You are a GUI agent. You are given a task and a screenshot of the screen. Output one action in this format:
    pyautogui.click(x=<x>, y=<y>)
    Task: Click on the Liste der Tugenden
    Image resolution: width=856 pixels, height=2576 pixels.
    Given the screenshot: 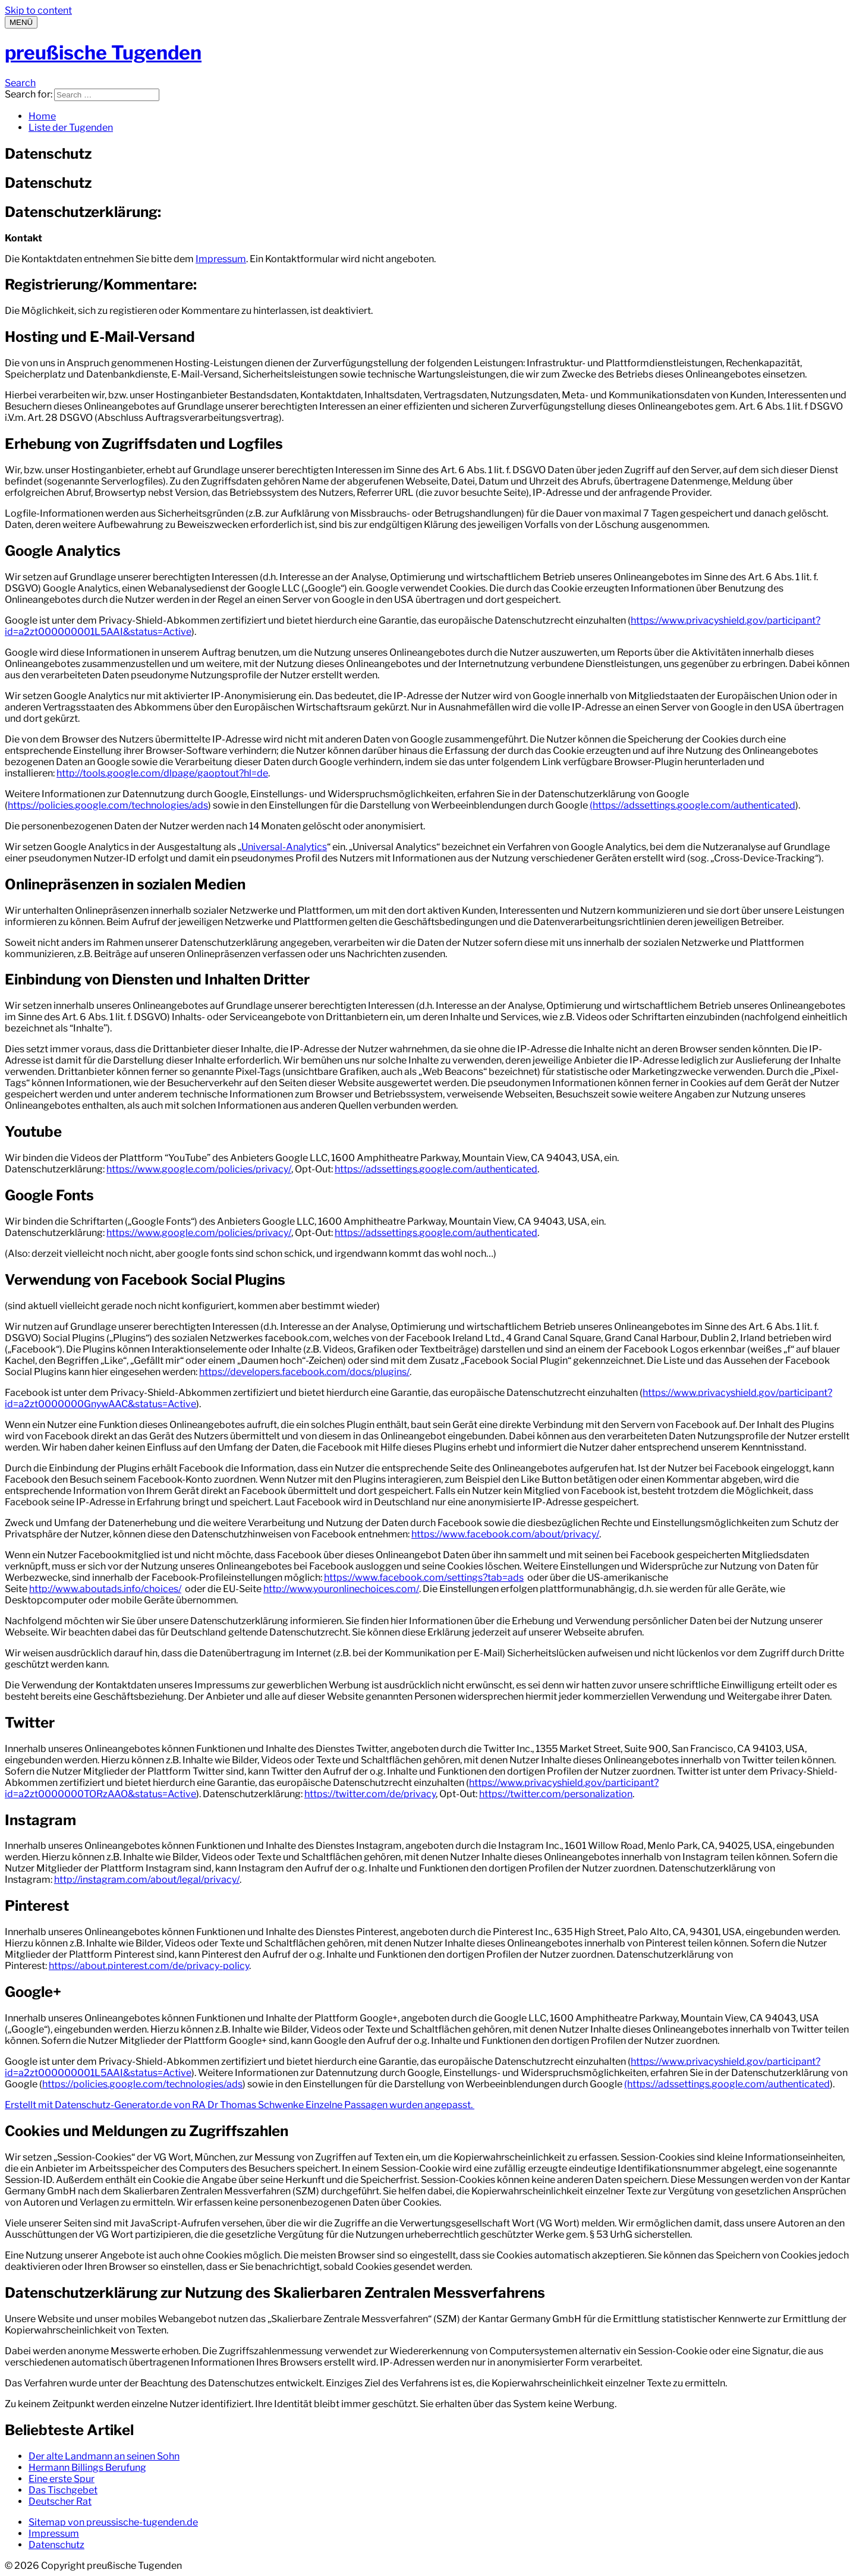 What is the action you would take?
    pyautogui.click(x=71, y=127)
    